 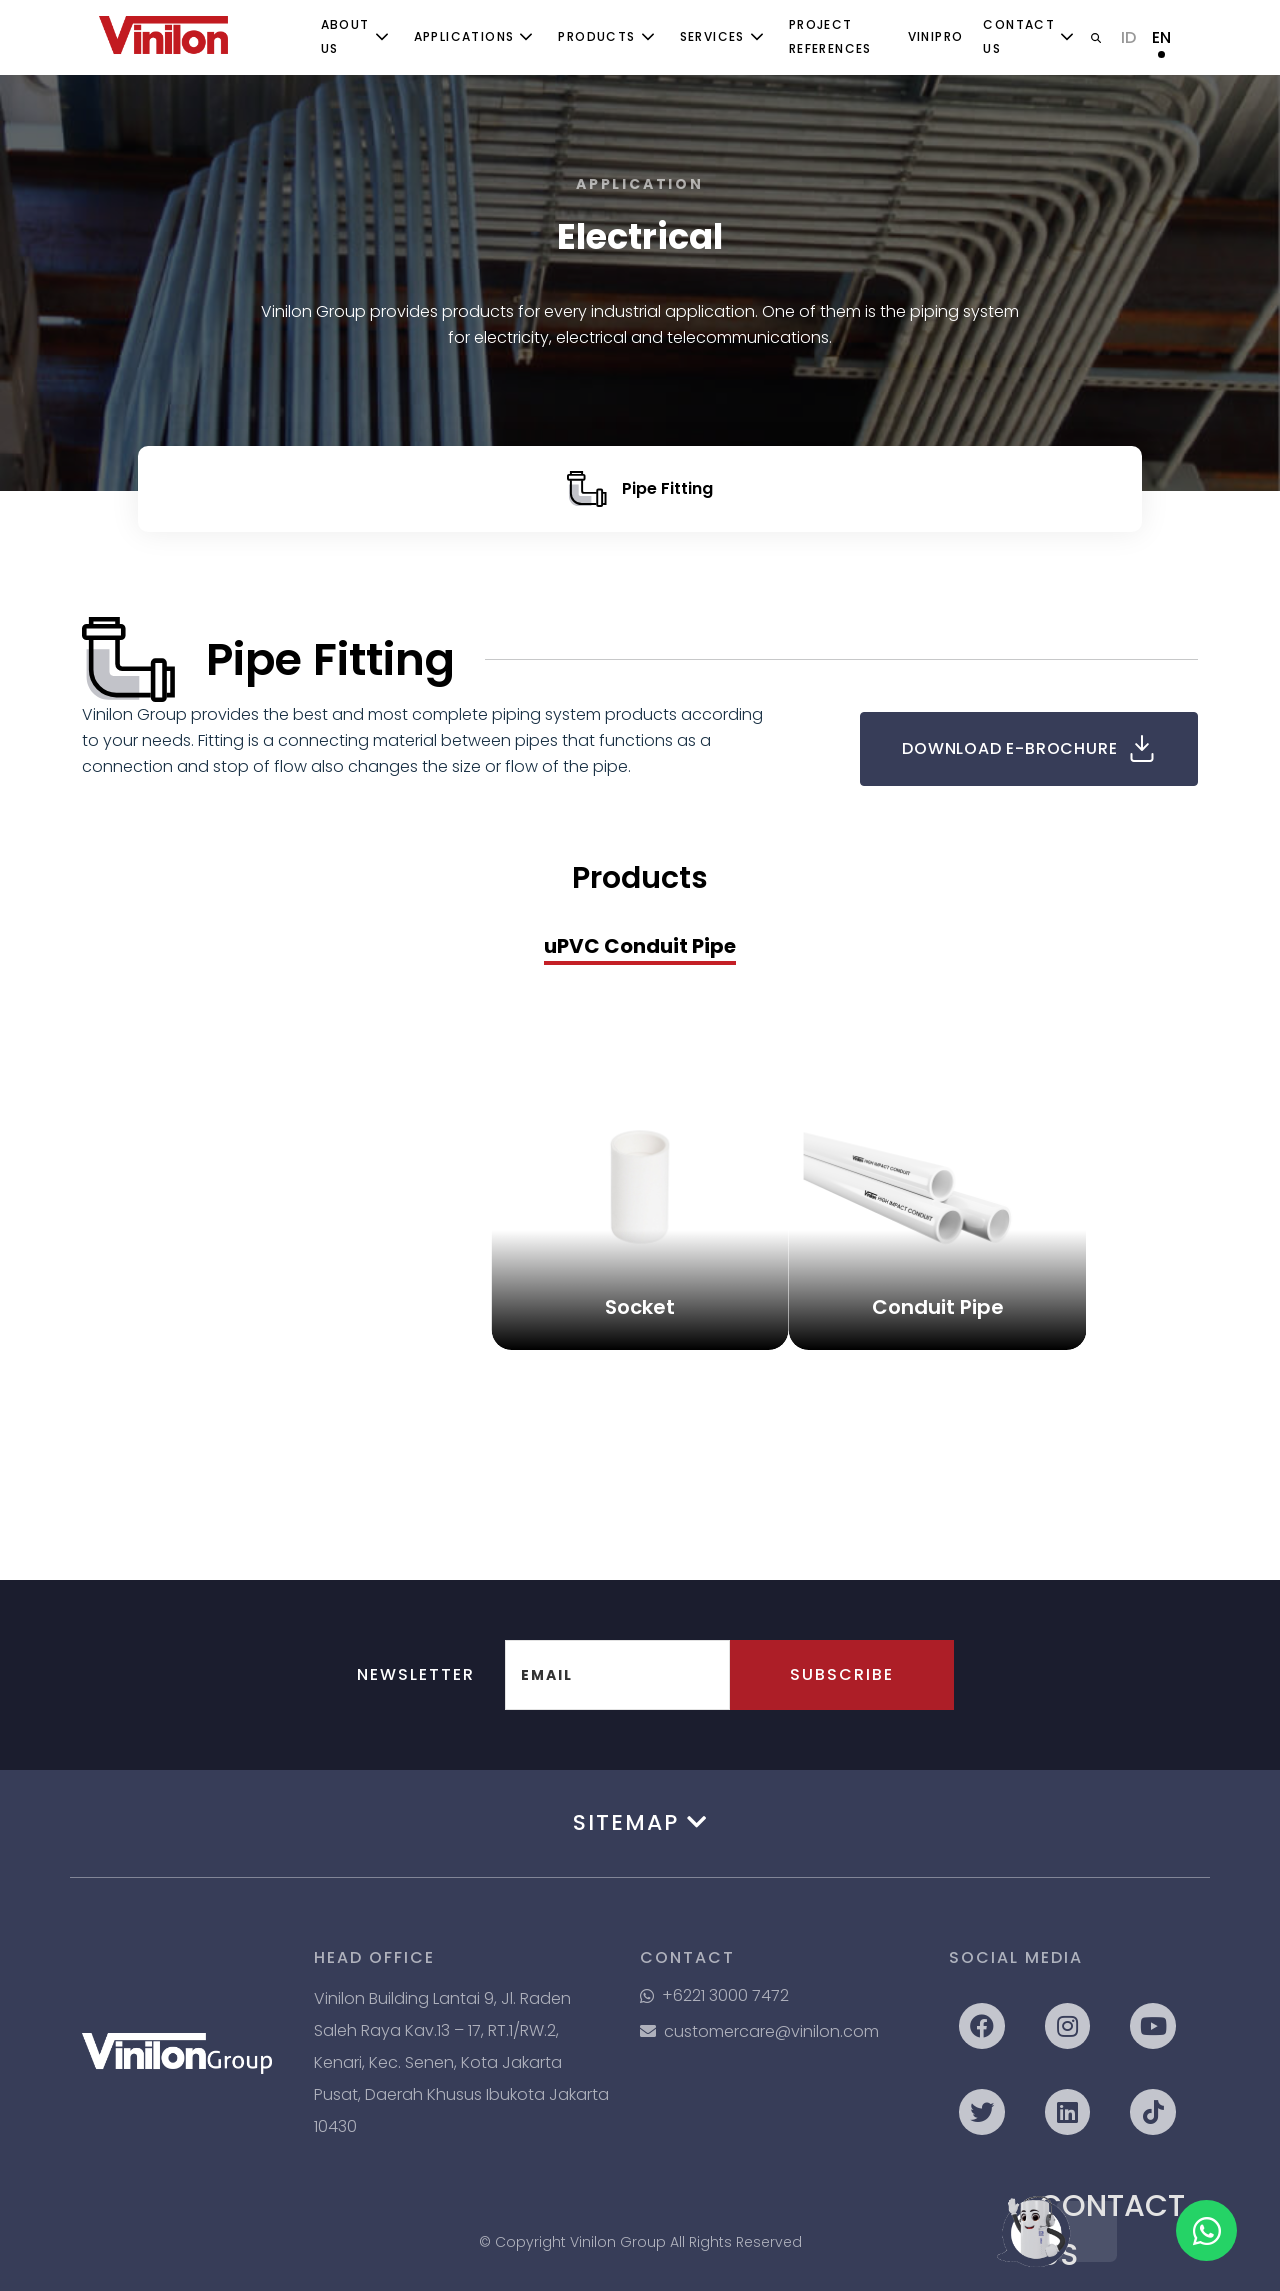 What do you see at coordinates (640, 948) in the screenshot?
I see `[presentation]` at bounding box center [640, 948].